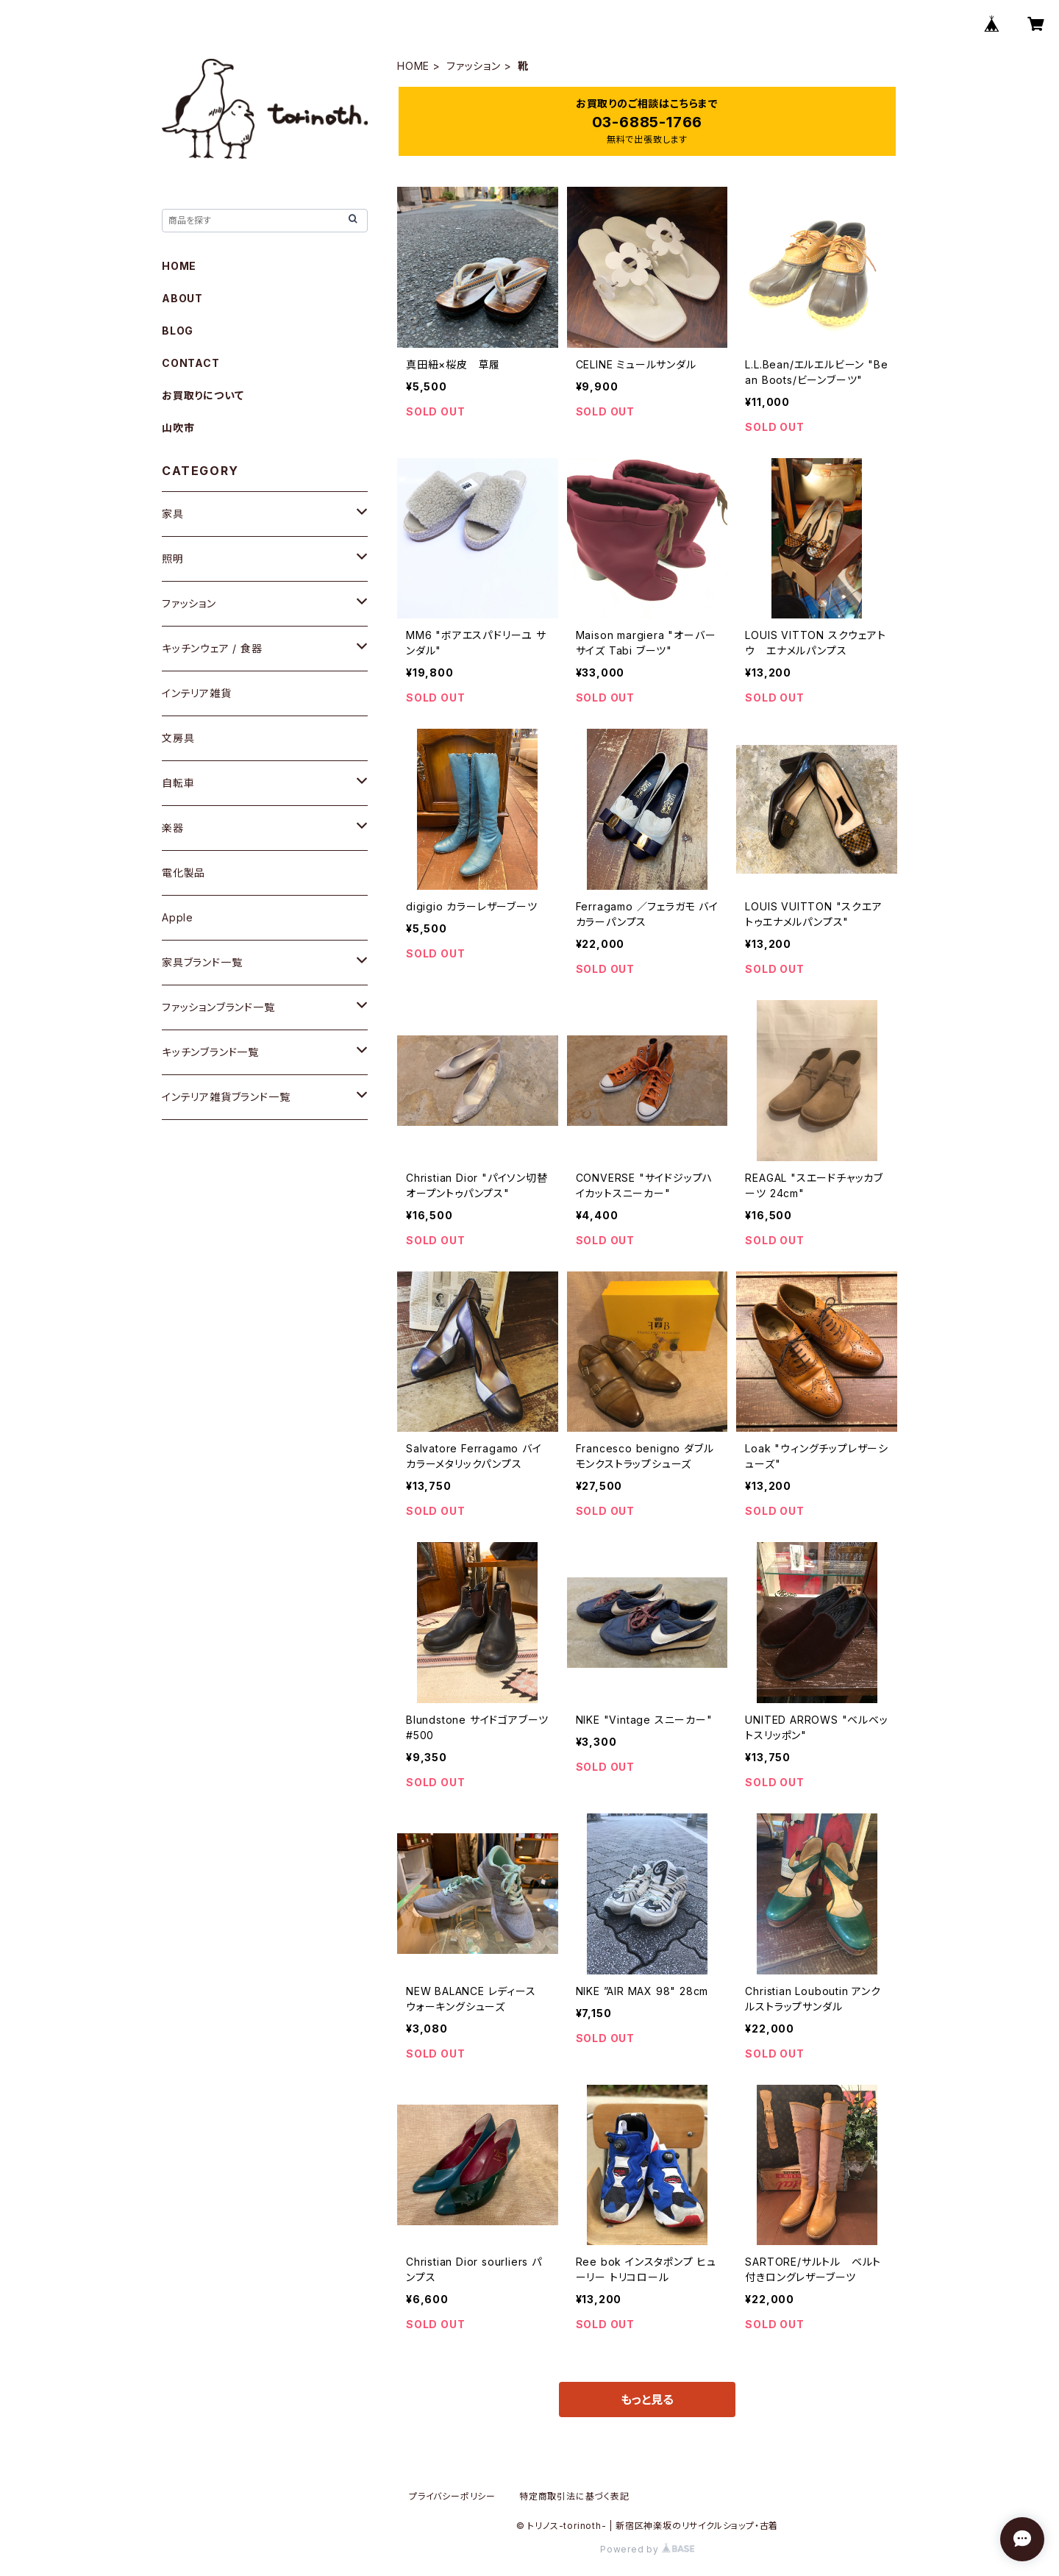  What do you see at coordinates (210, 1052) in the screenshot?
I see `キッチンブランド一覧` at bounding box center [210, 1052].